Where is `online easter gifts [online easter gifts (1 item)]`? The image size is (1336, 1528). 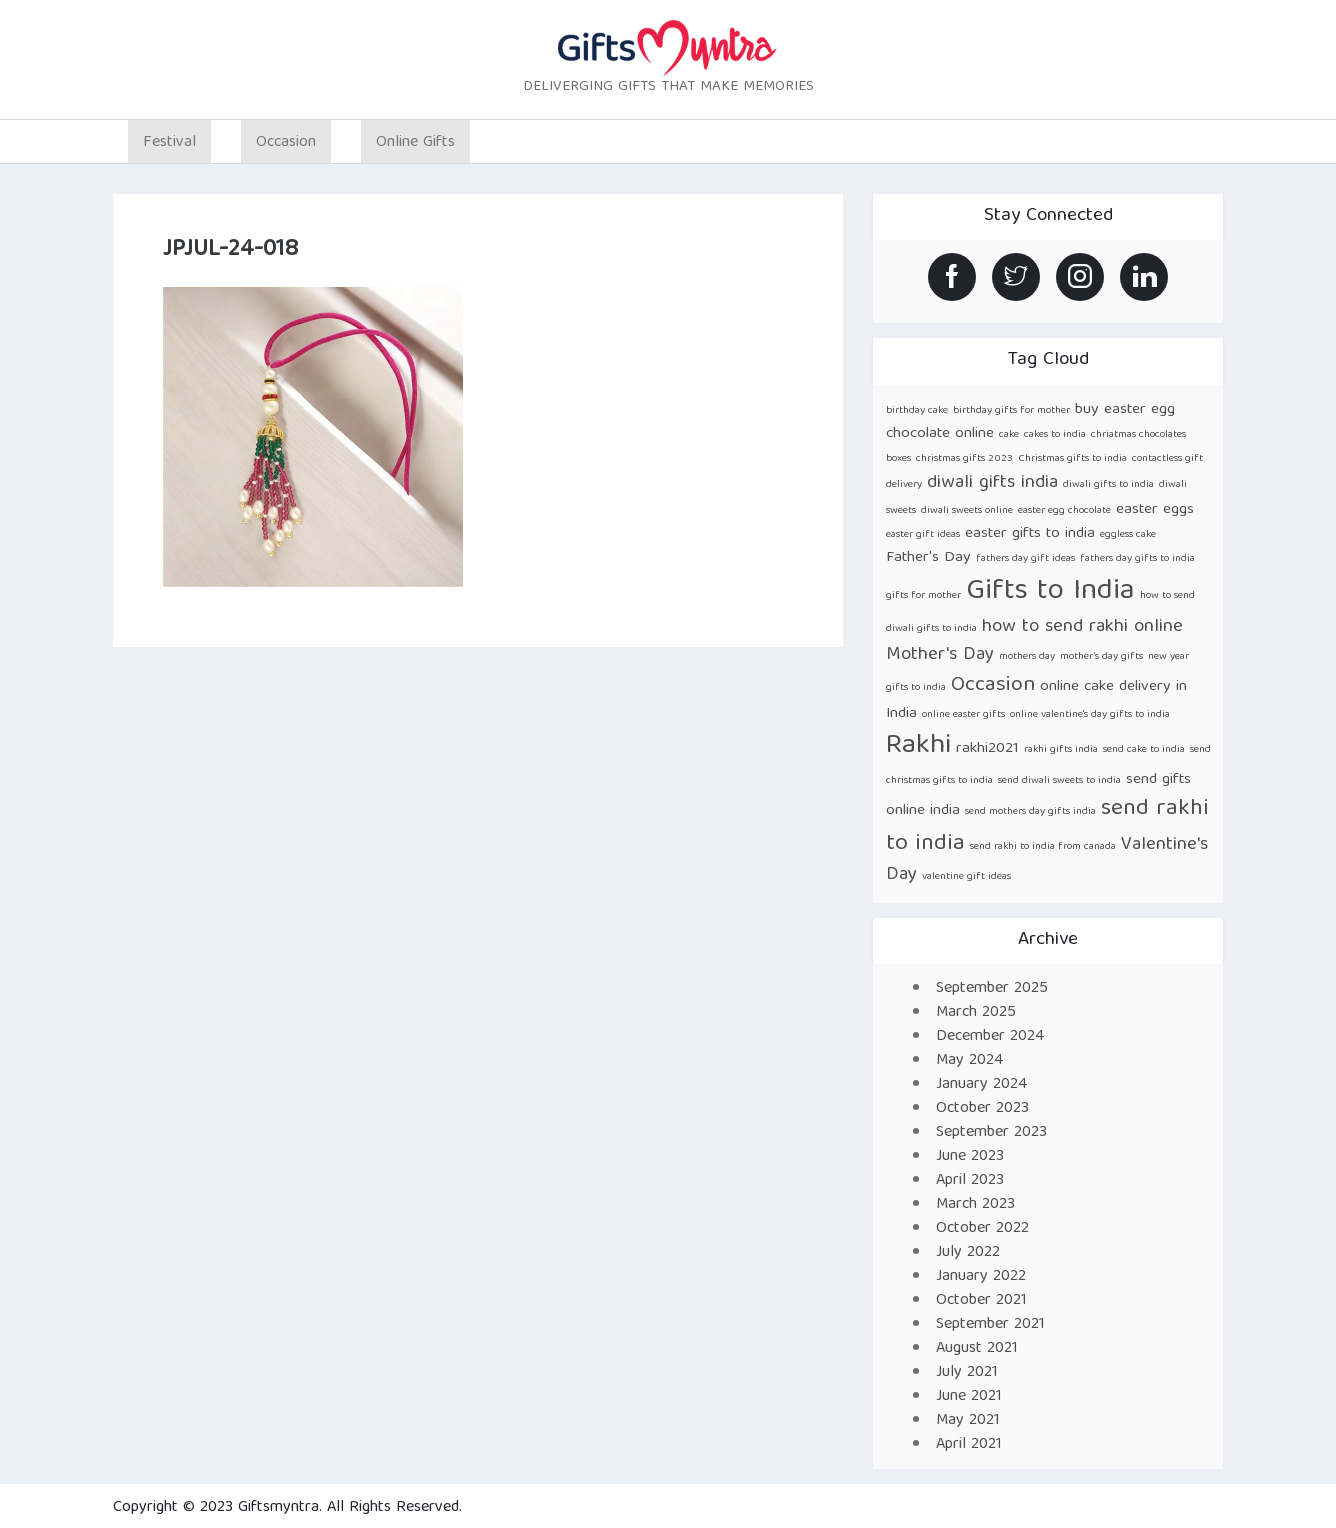
online easter gifts [online easter gifts (1 item)] is located at coordinates (963, 715).